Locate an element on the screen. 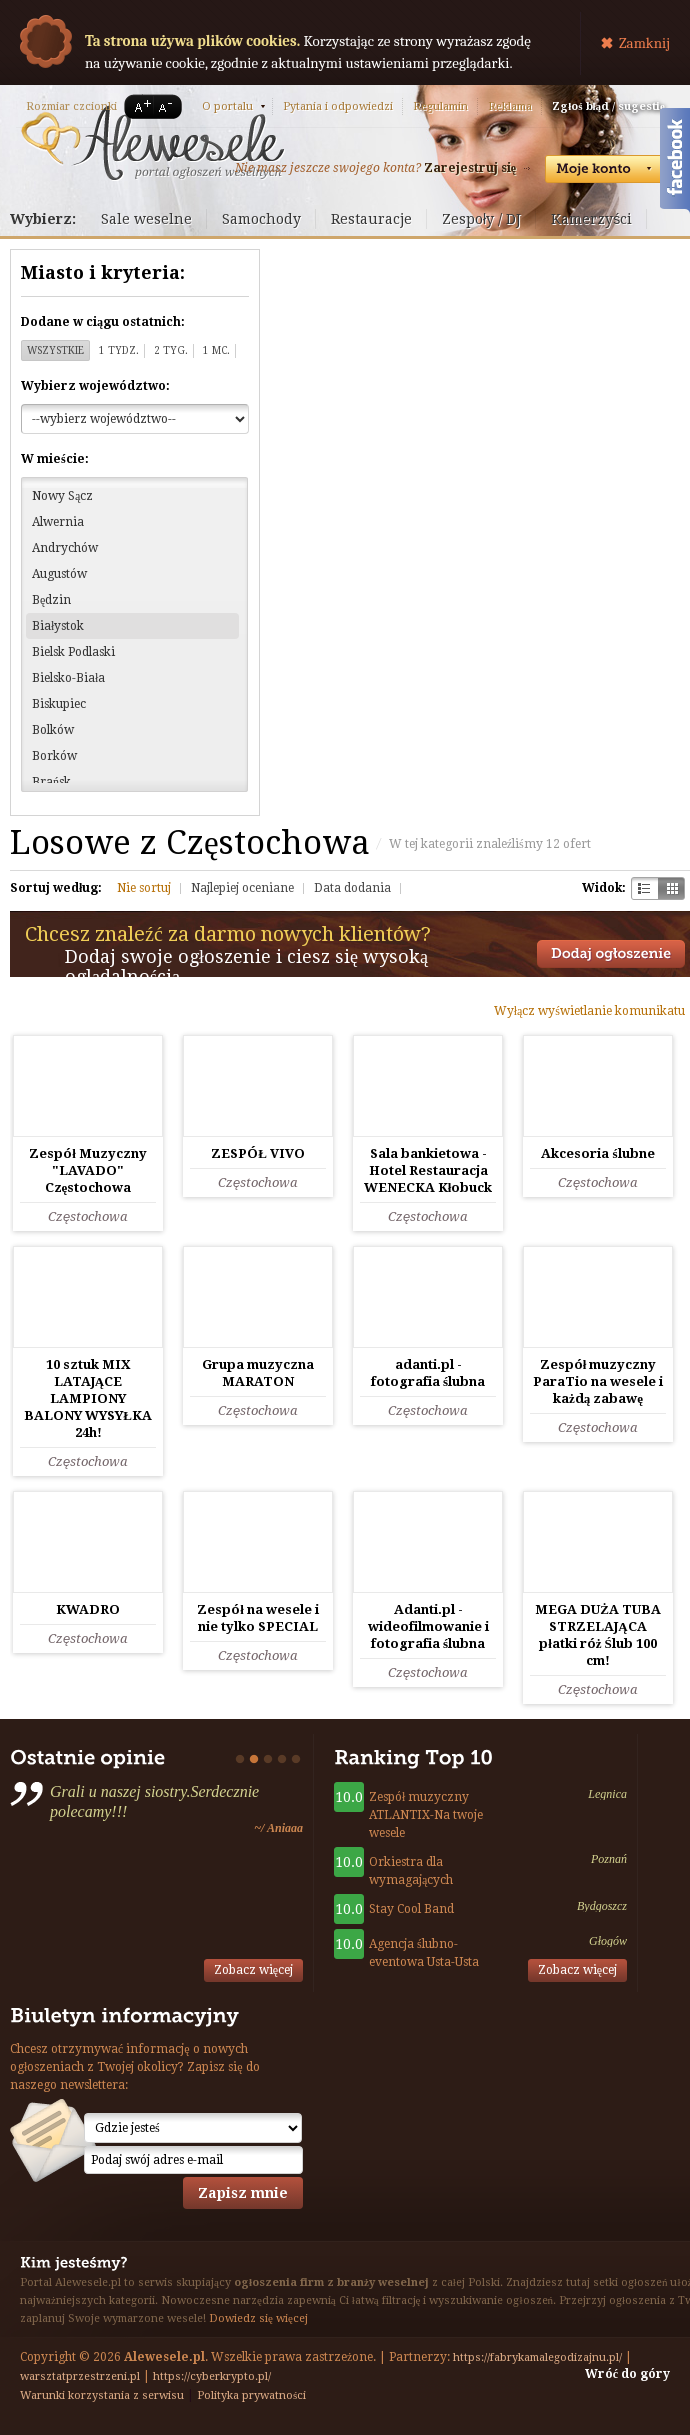 The width and height of the screenshot is (690, 2435). Sala bankietowa - Hotel Restauracja WENECKA Kłobuck is located at coordinates (428, 1170).